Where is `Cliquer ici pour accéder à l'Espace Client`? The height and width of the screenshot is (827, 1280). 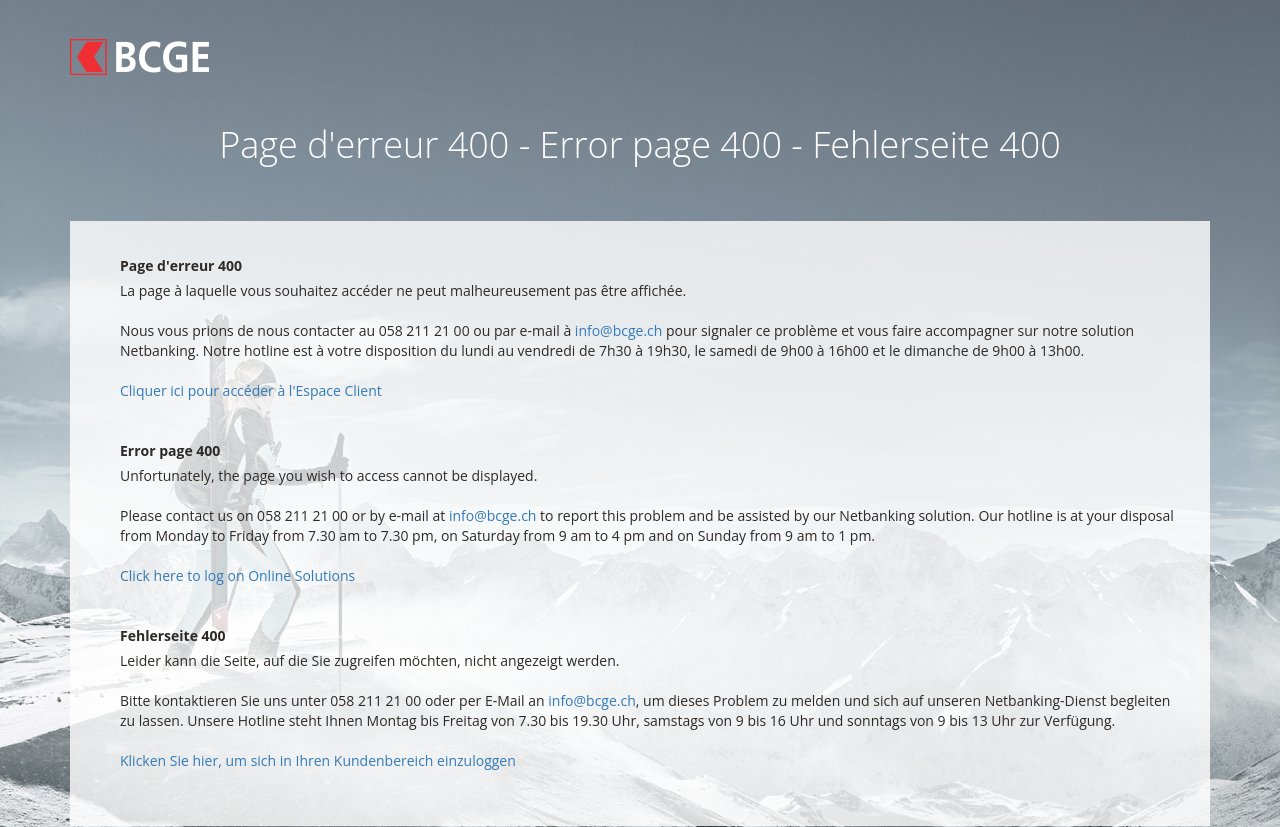
Cliquer ici pour accéder à l'Espace Client is located at coordinates (251, 390).